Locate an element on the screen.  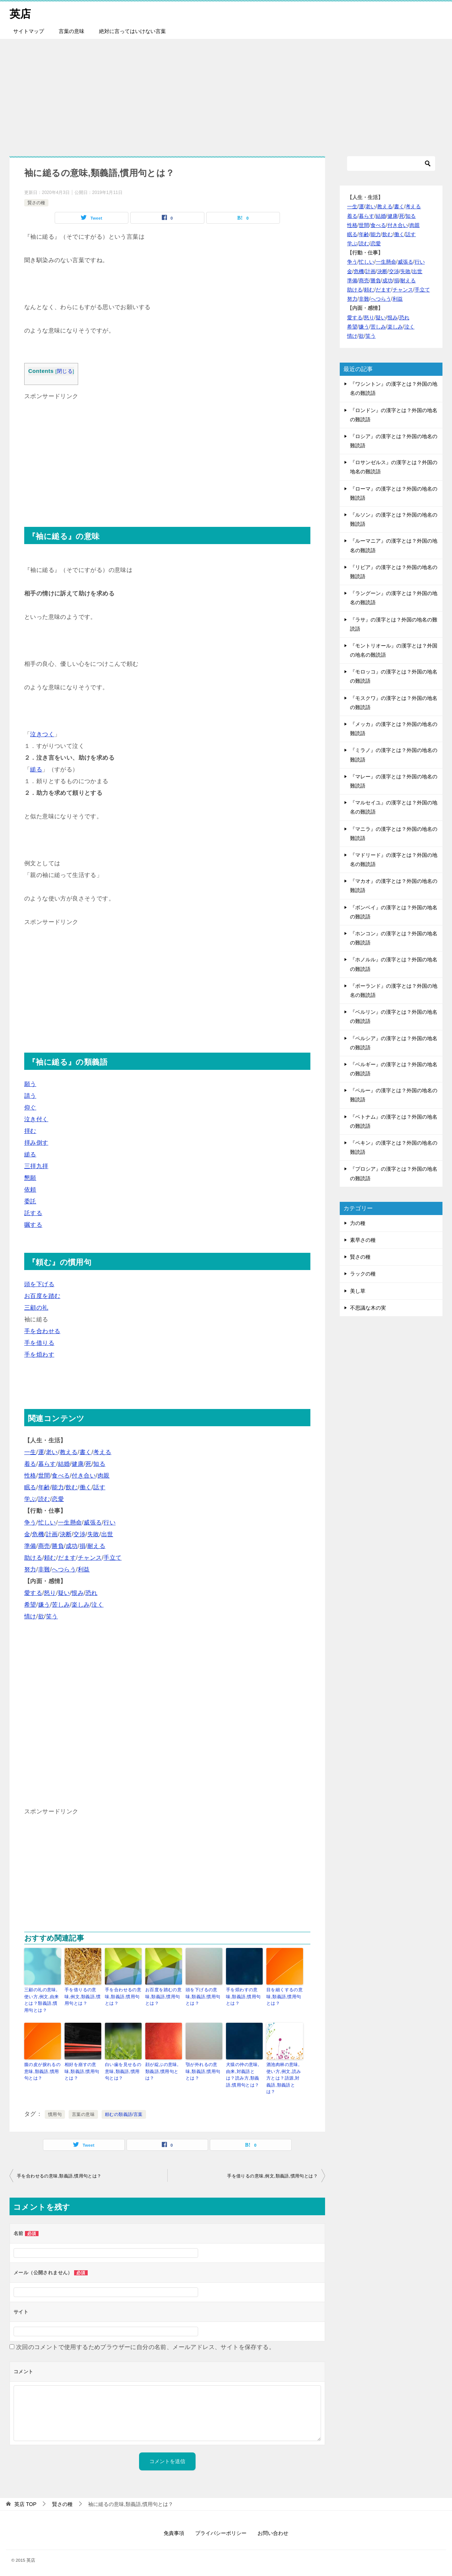
愛する is located at coordinates (33, 1593).